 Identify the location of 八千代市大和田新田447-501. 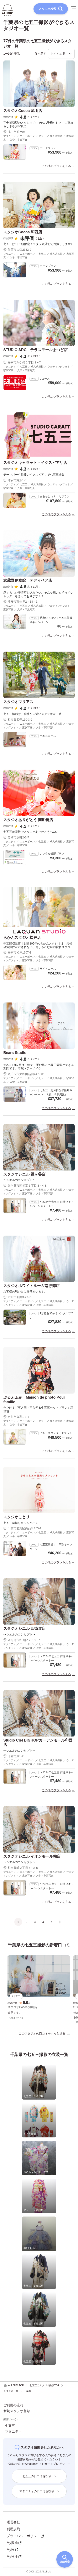
(24, 1074).